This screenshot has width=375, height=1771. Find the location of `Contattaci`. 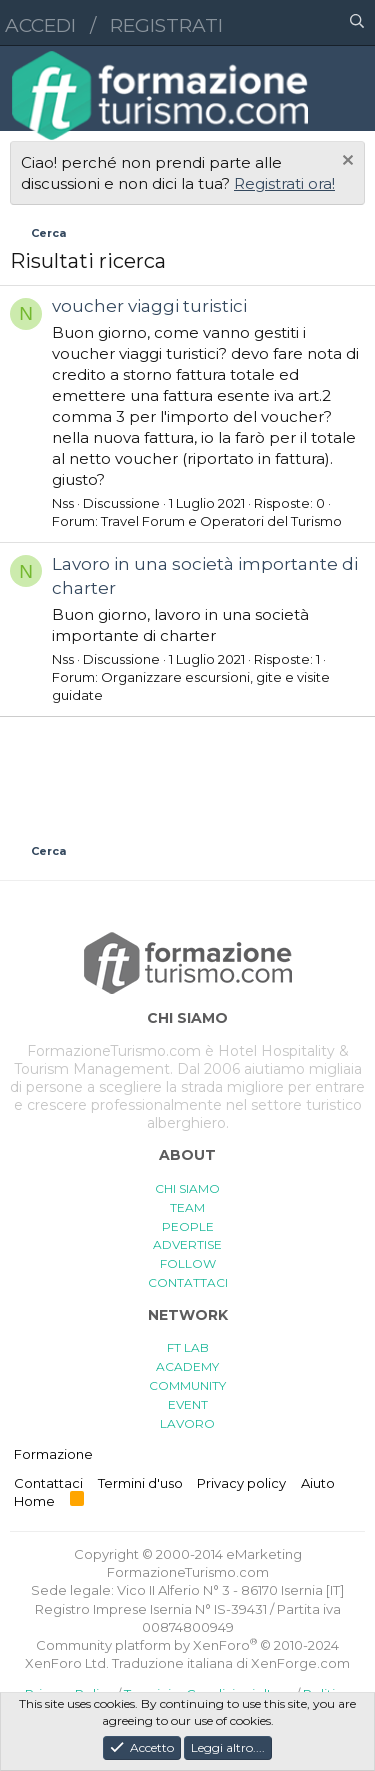

Contattaci is located at coordinates (48, 1483).